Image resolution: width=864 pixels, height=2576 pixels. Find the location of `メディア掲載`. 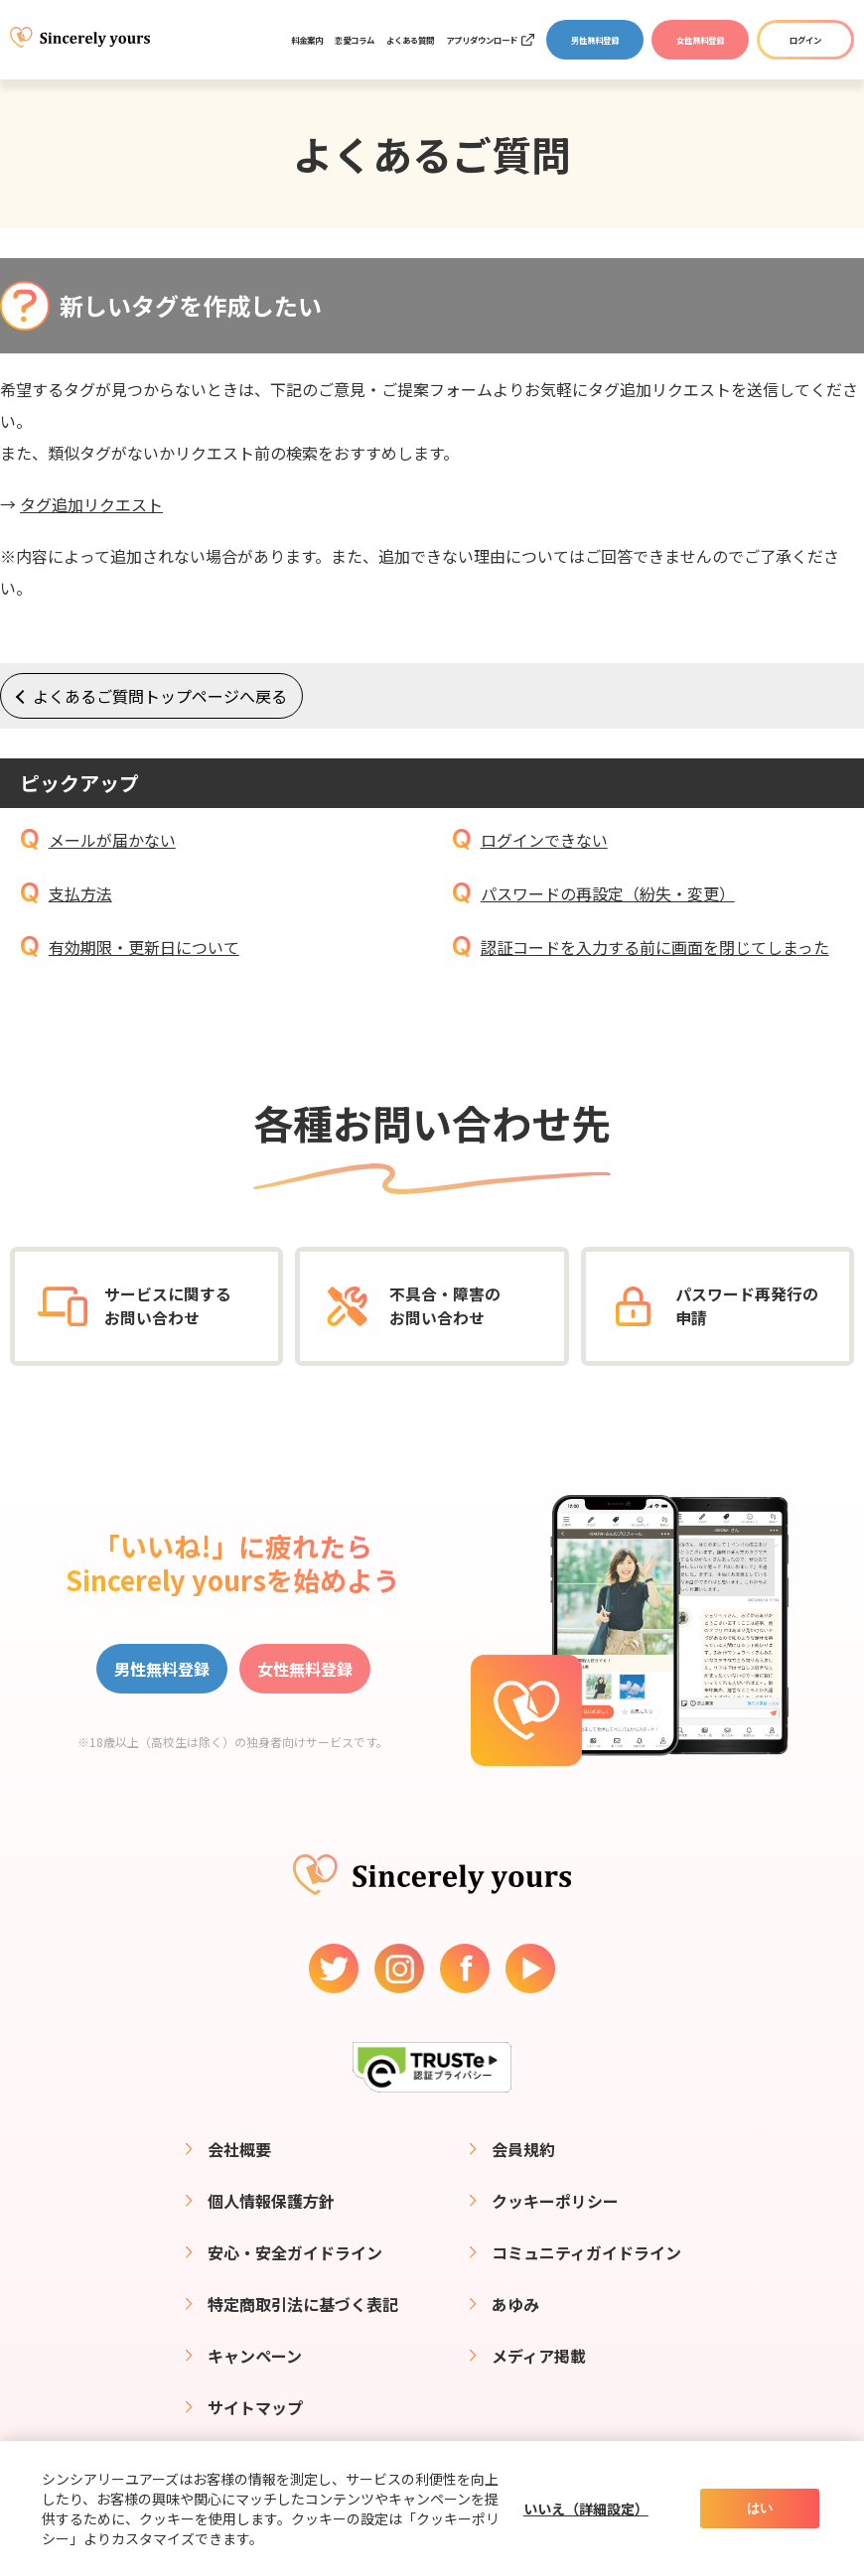

メディア掲載 is located at coordinates (539, 2356).